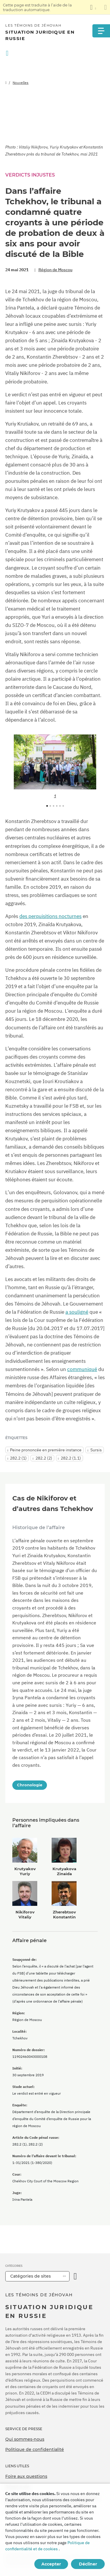  I want to click on Politique de confidentialité, so click(34, 2449).